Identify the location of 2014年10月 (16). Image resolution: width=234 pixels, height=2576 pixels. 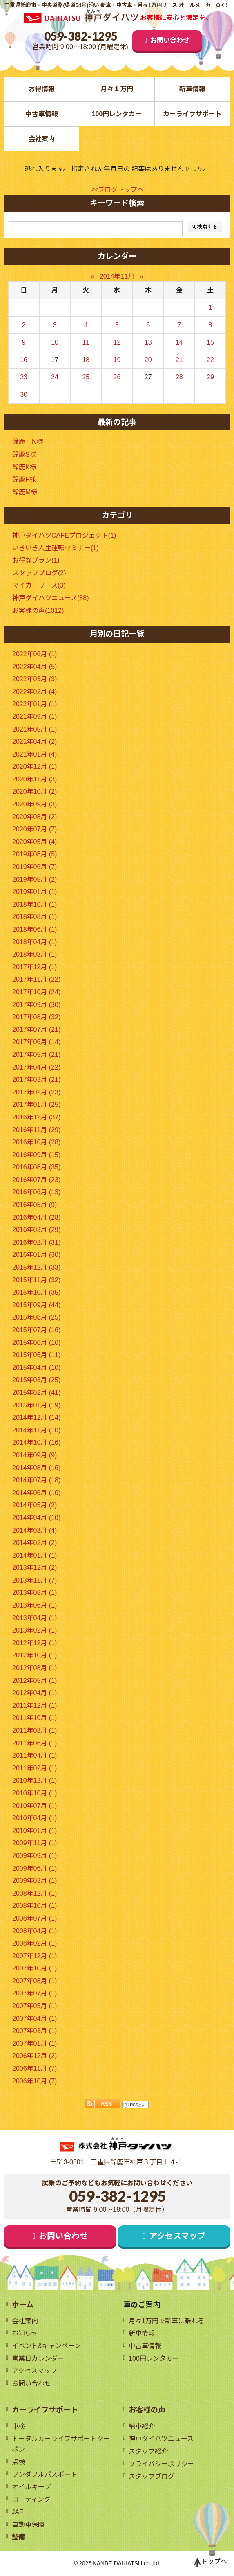
(36, 1442).